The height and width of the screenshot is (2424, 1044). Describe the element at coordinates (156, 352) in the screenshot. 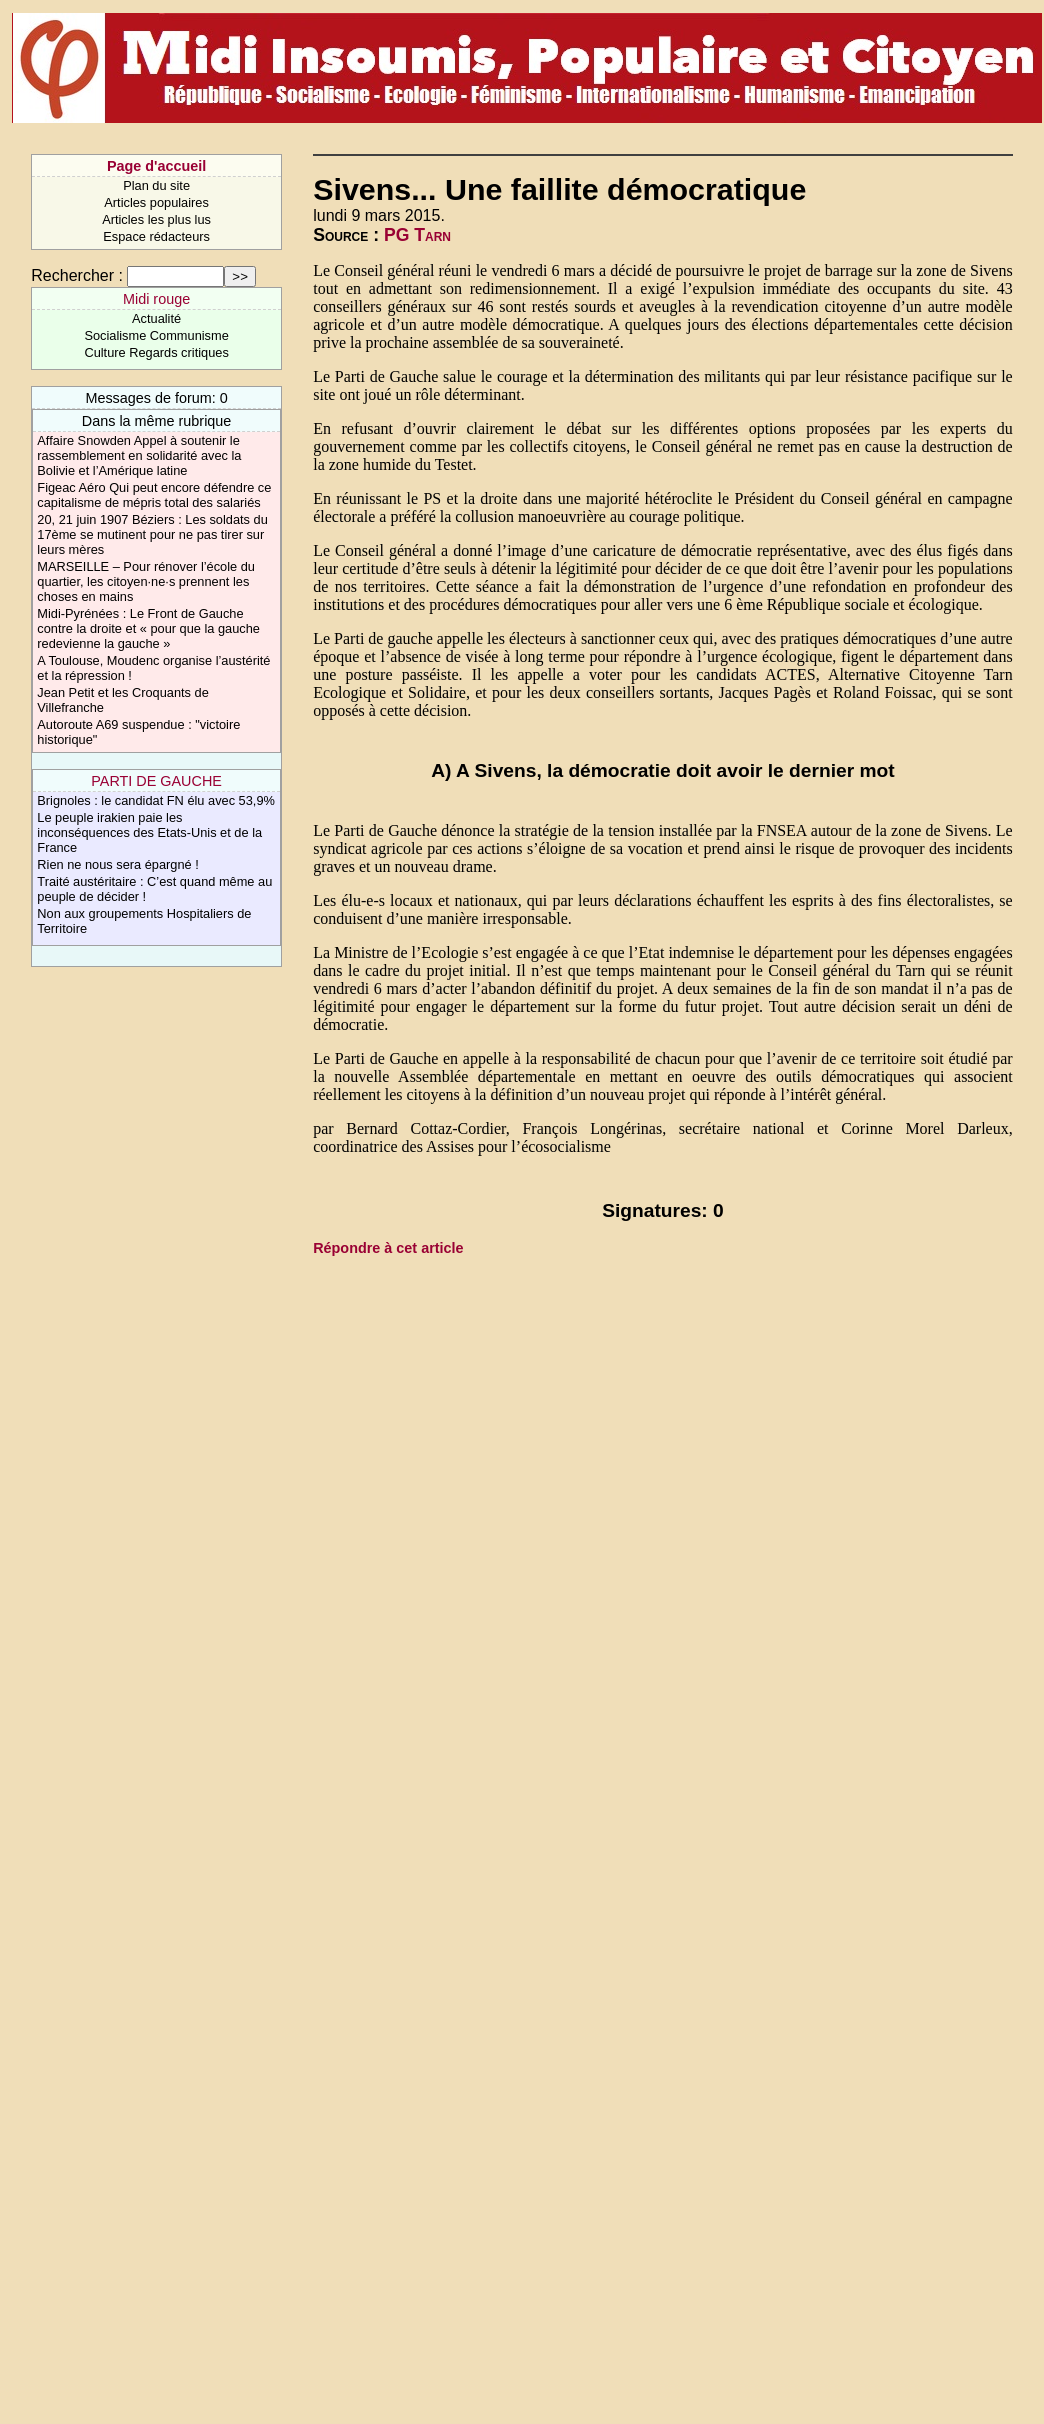

I see `Culture Regards critiques` at that location.